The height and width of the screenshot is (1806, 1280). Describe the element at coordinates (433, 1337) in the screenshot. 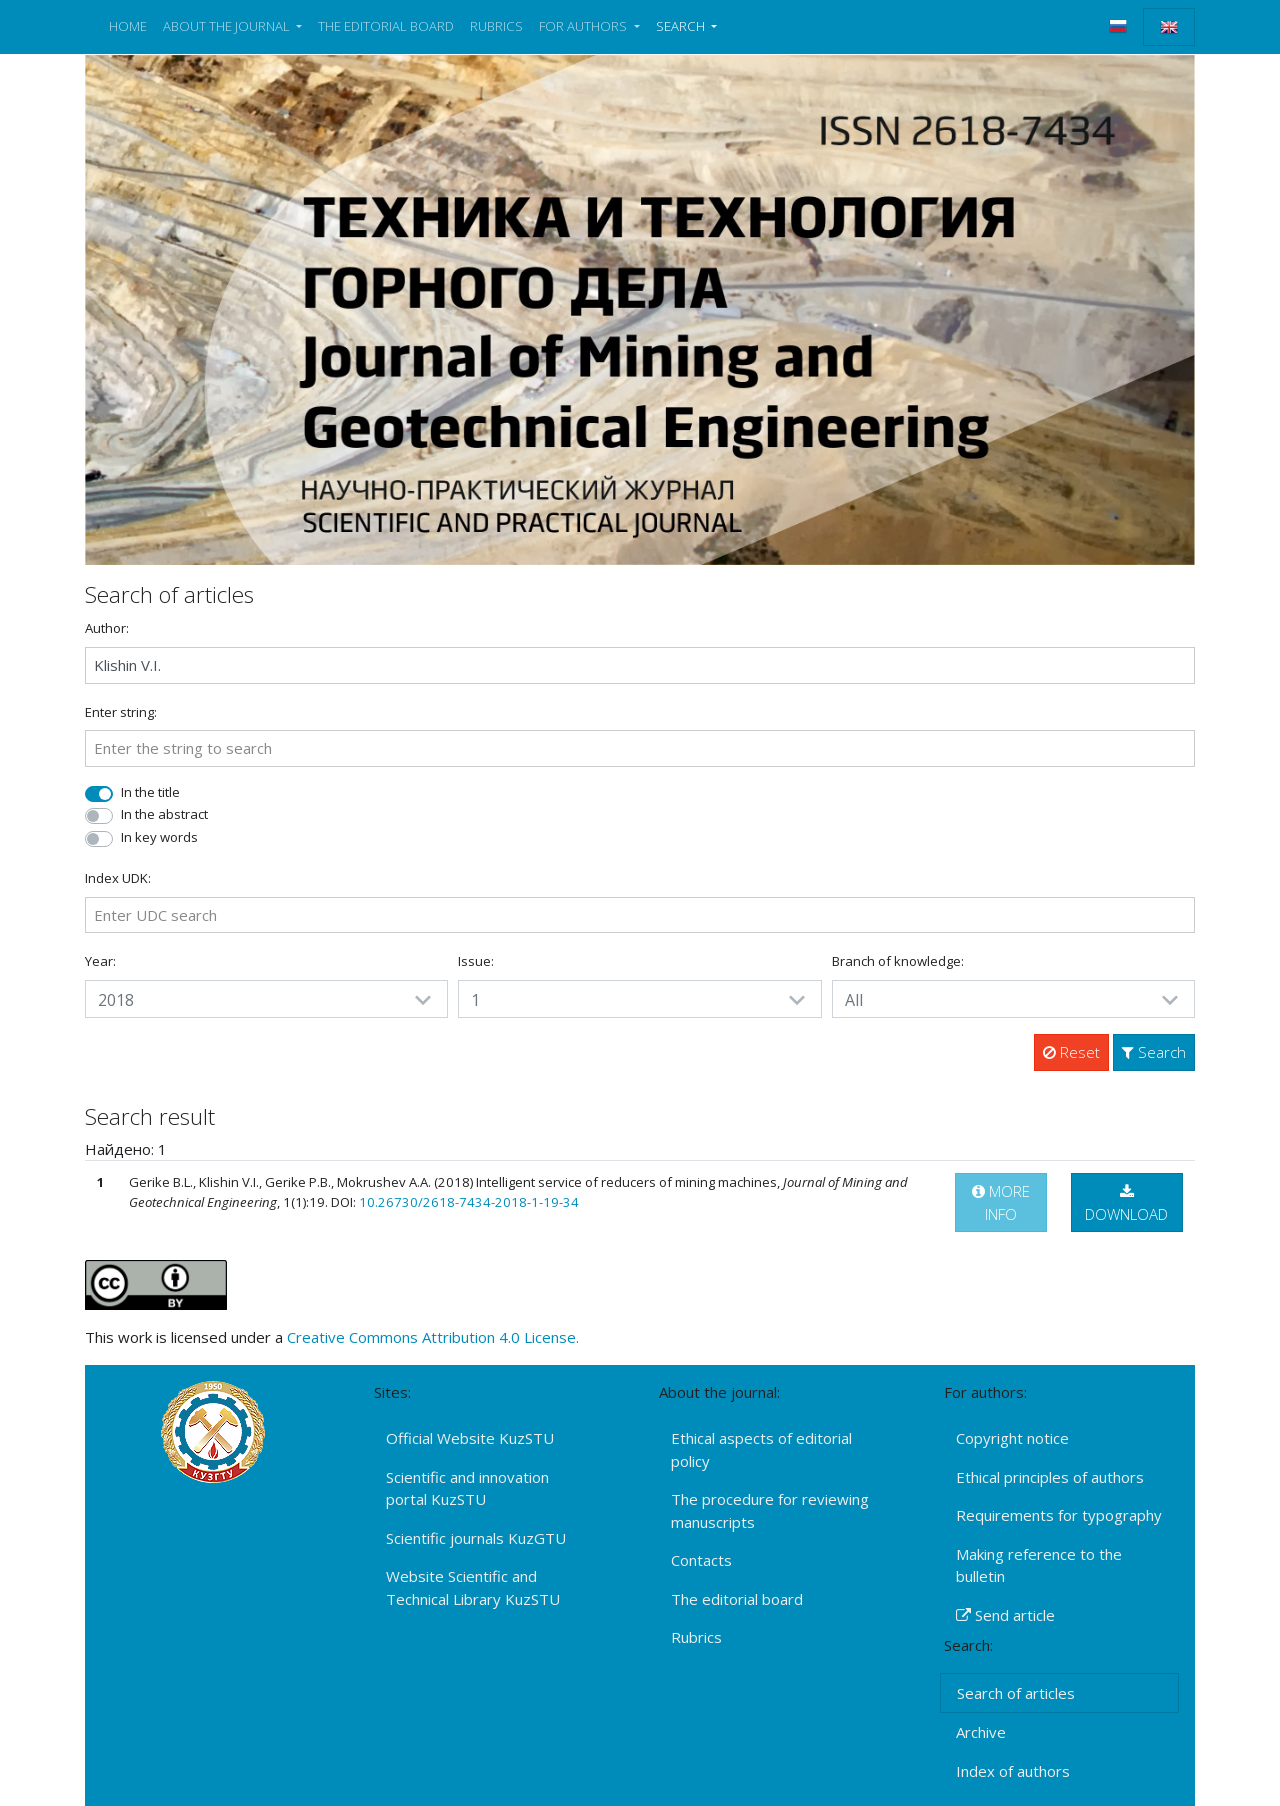

I see `Creative Commons Attribution 4.0 License.` at that location.